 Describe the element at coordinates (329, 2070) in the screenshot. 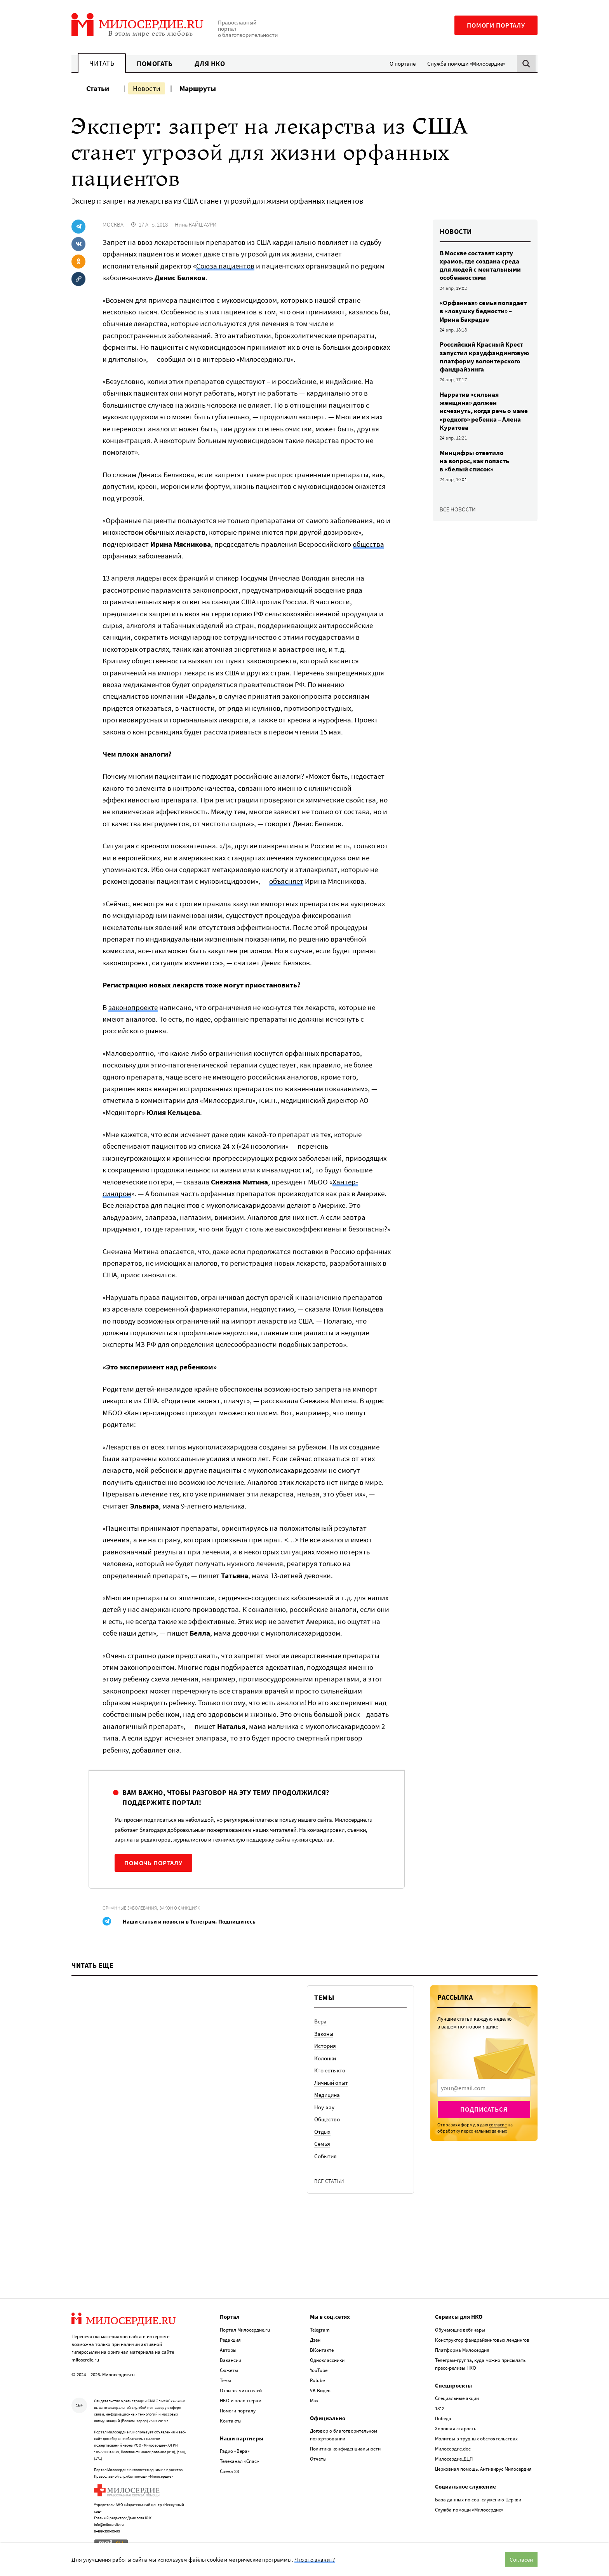

I see `Кто есть кто` at that location.